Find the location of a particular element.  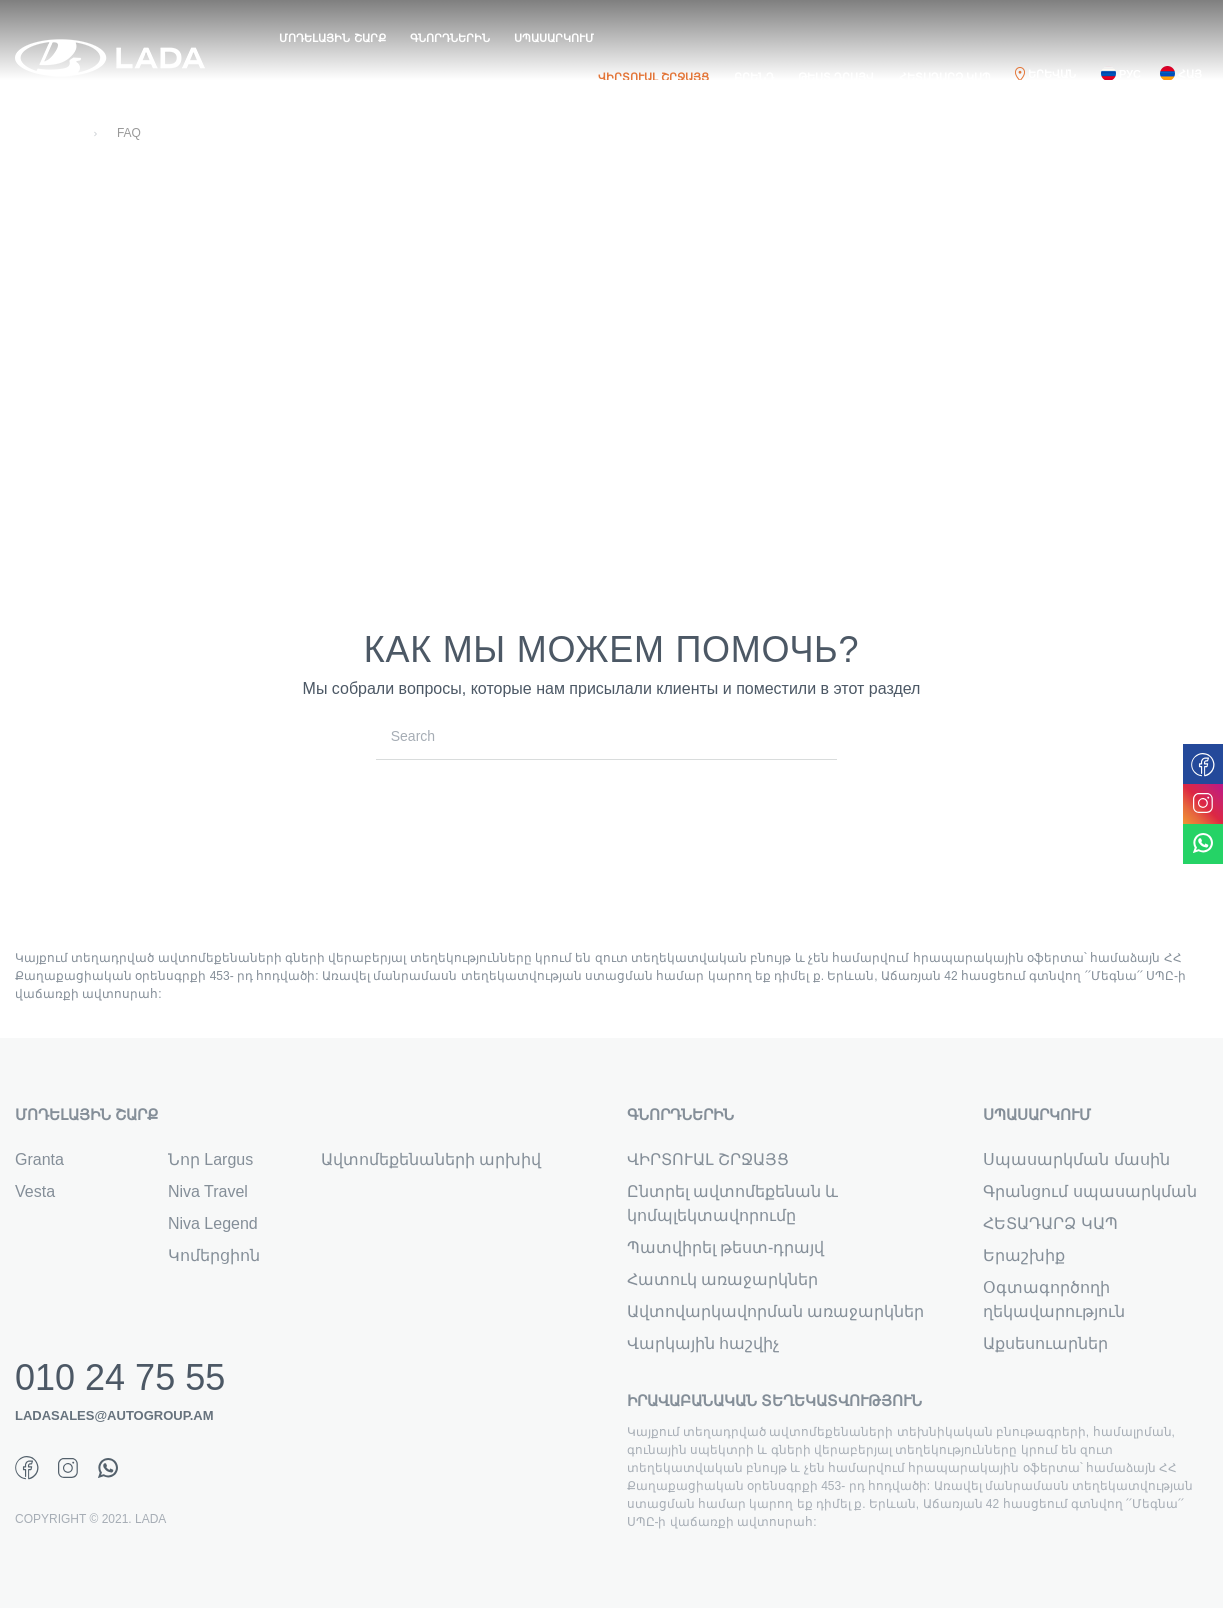

Պատվիրել թեստ-դրայվ is located at coordinates (726, 1247).